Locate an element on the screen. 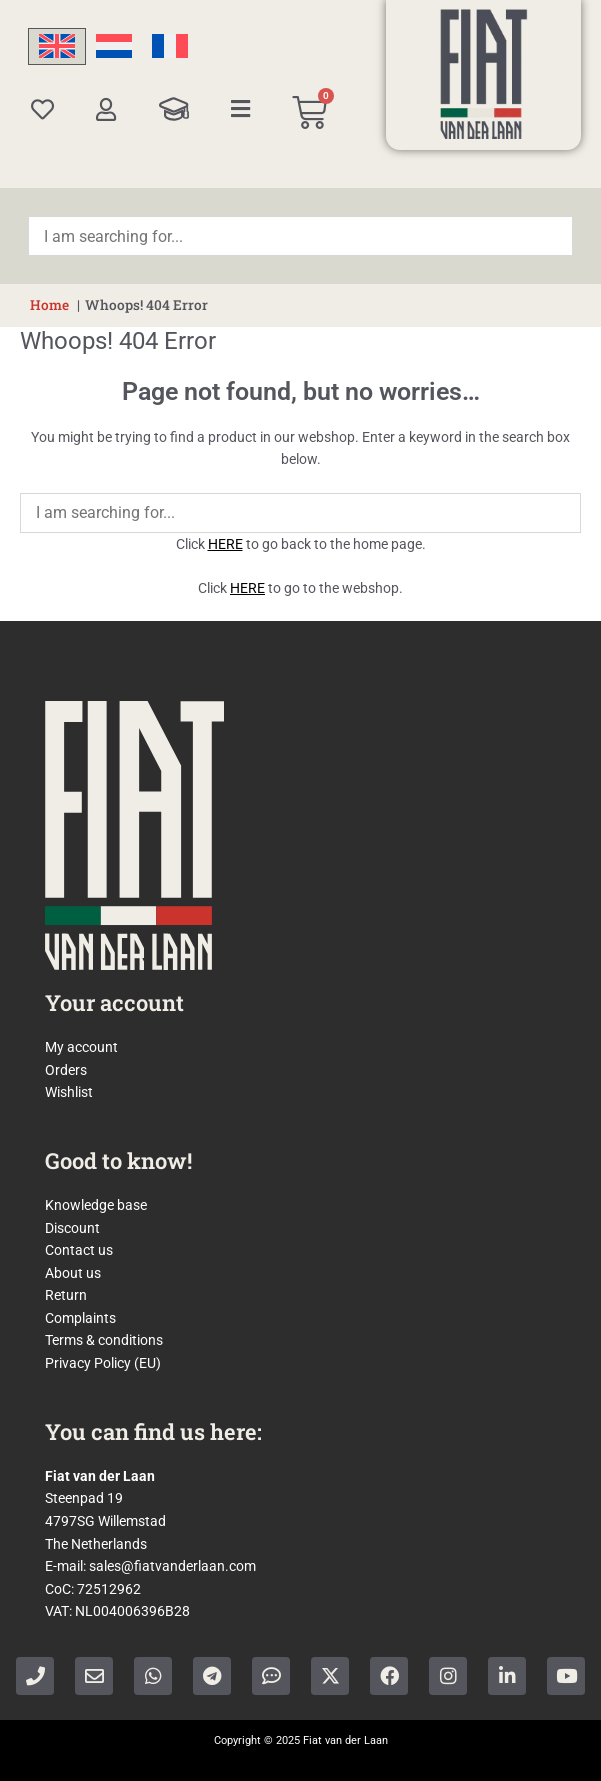 The width and height of the screenshot is (601, 1781). Orders is located at coordinates (66, 1070).